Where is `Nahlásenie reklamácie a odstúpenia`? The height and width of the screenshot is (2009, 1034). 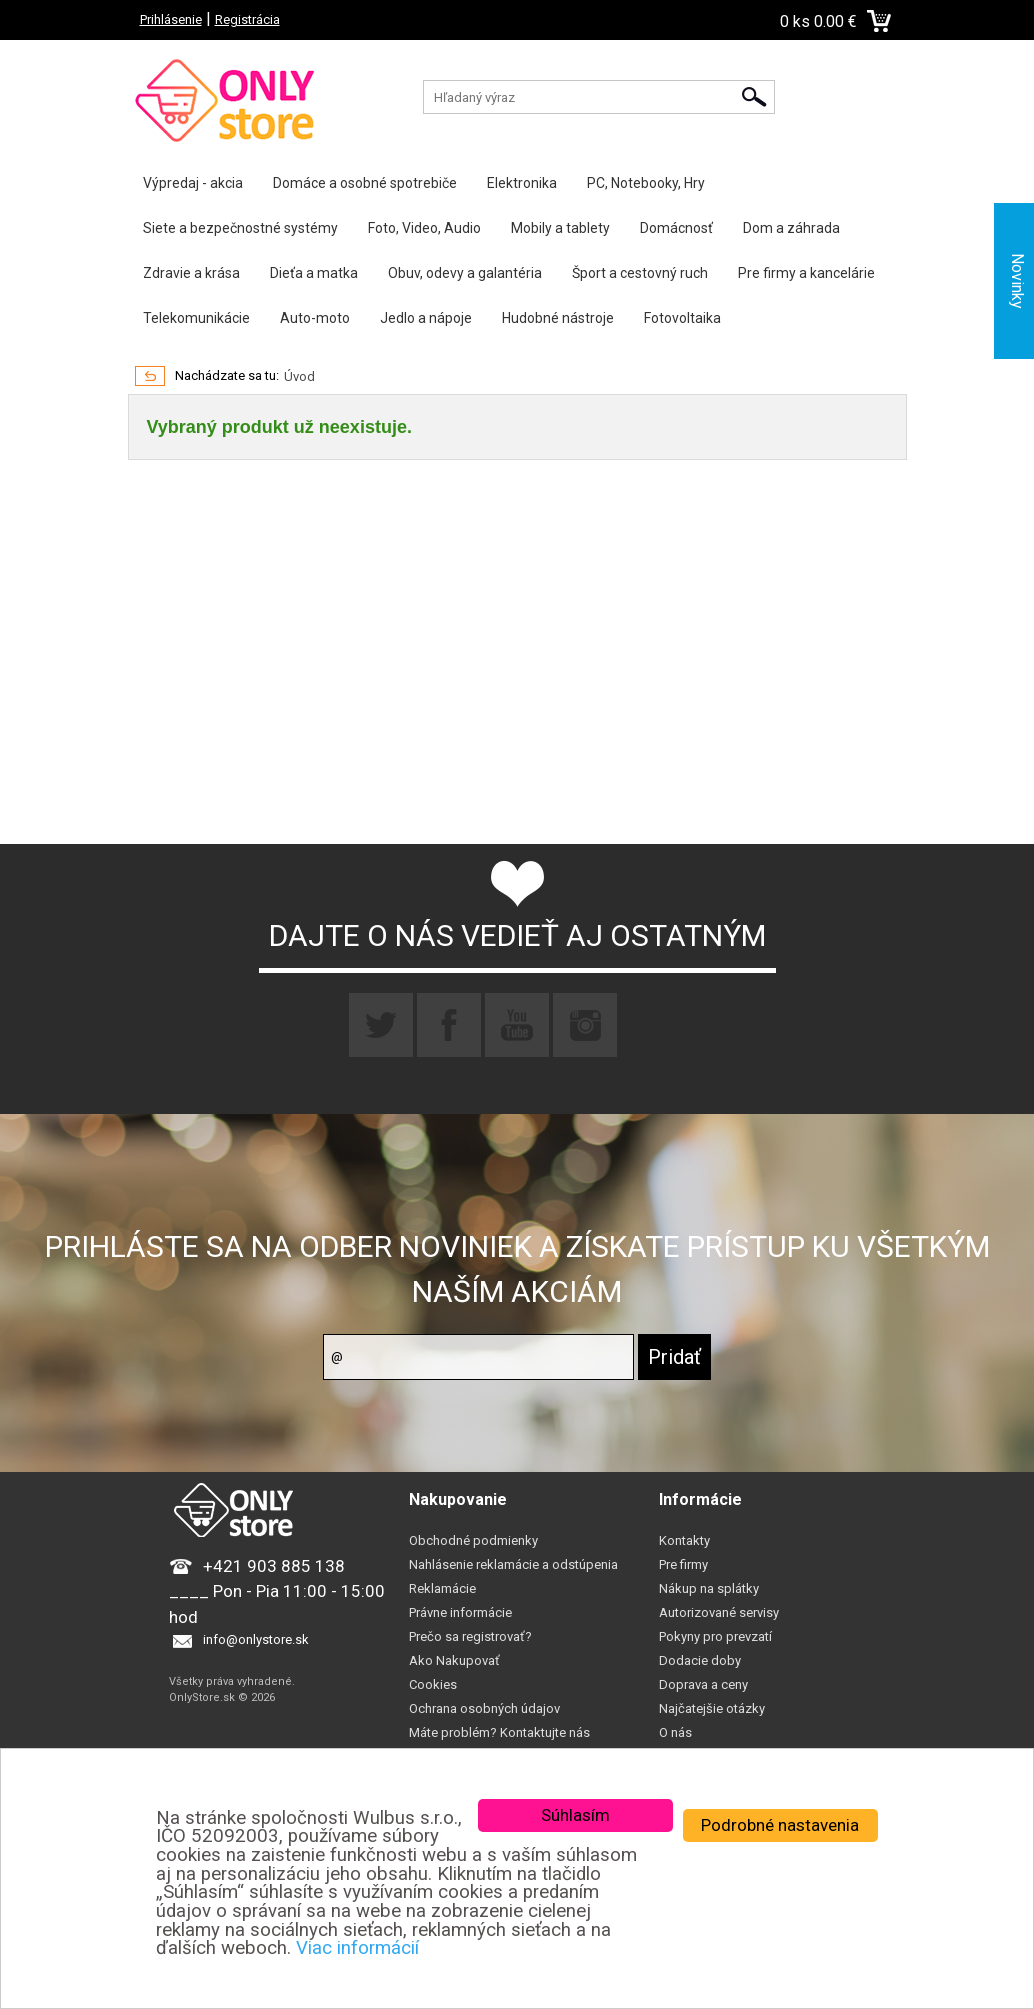 Nahlásenie reklamácie a odstúpenia is located at coordinates (513, 1564).